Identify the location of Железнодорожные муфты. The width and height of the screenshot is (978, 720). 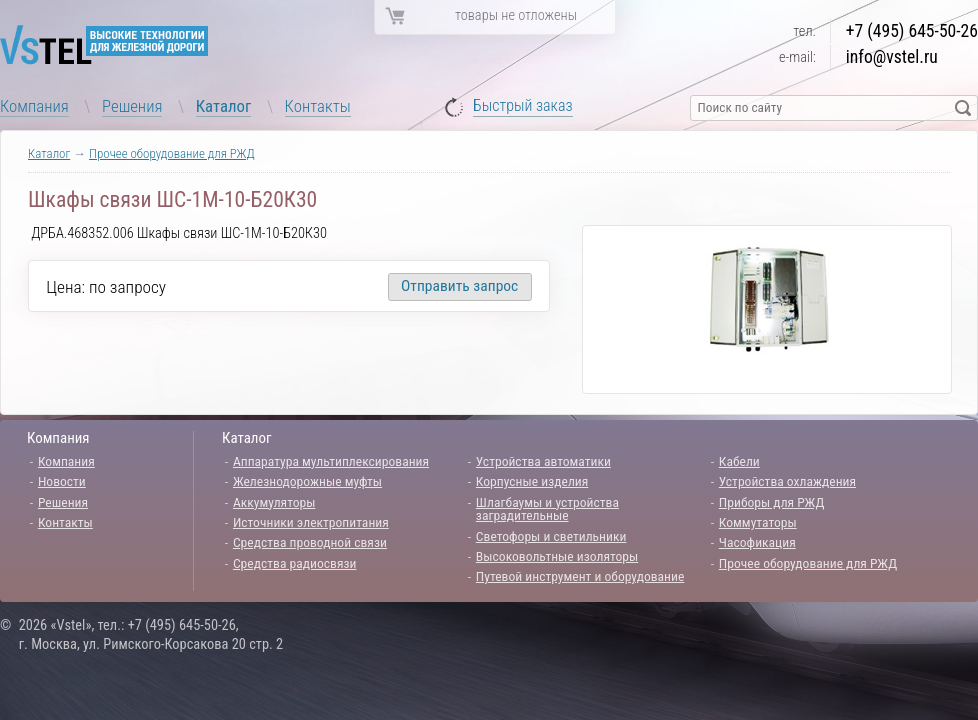
(307, 481).